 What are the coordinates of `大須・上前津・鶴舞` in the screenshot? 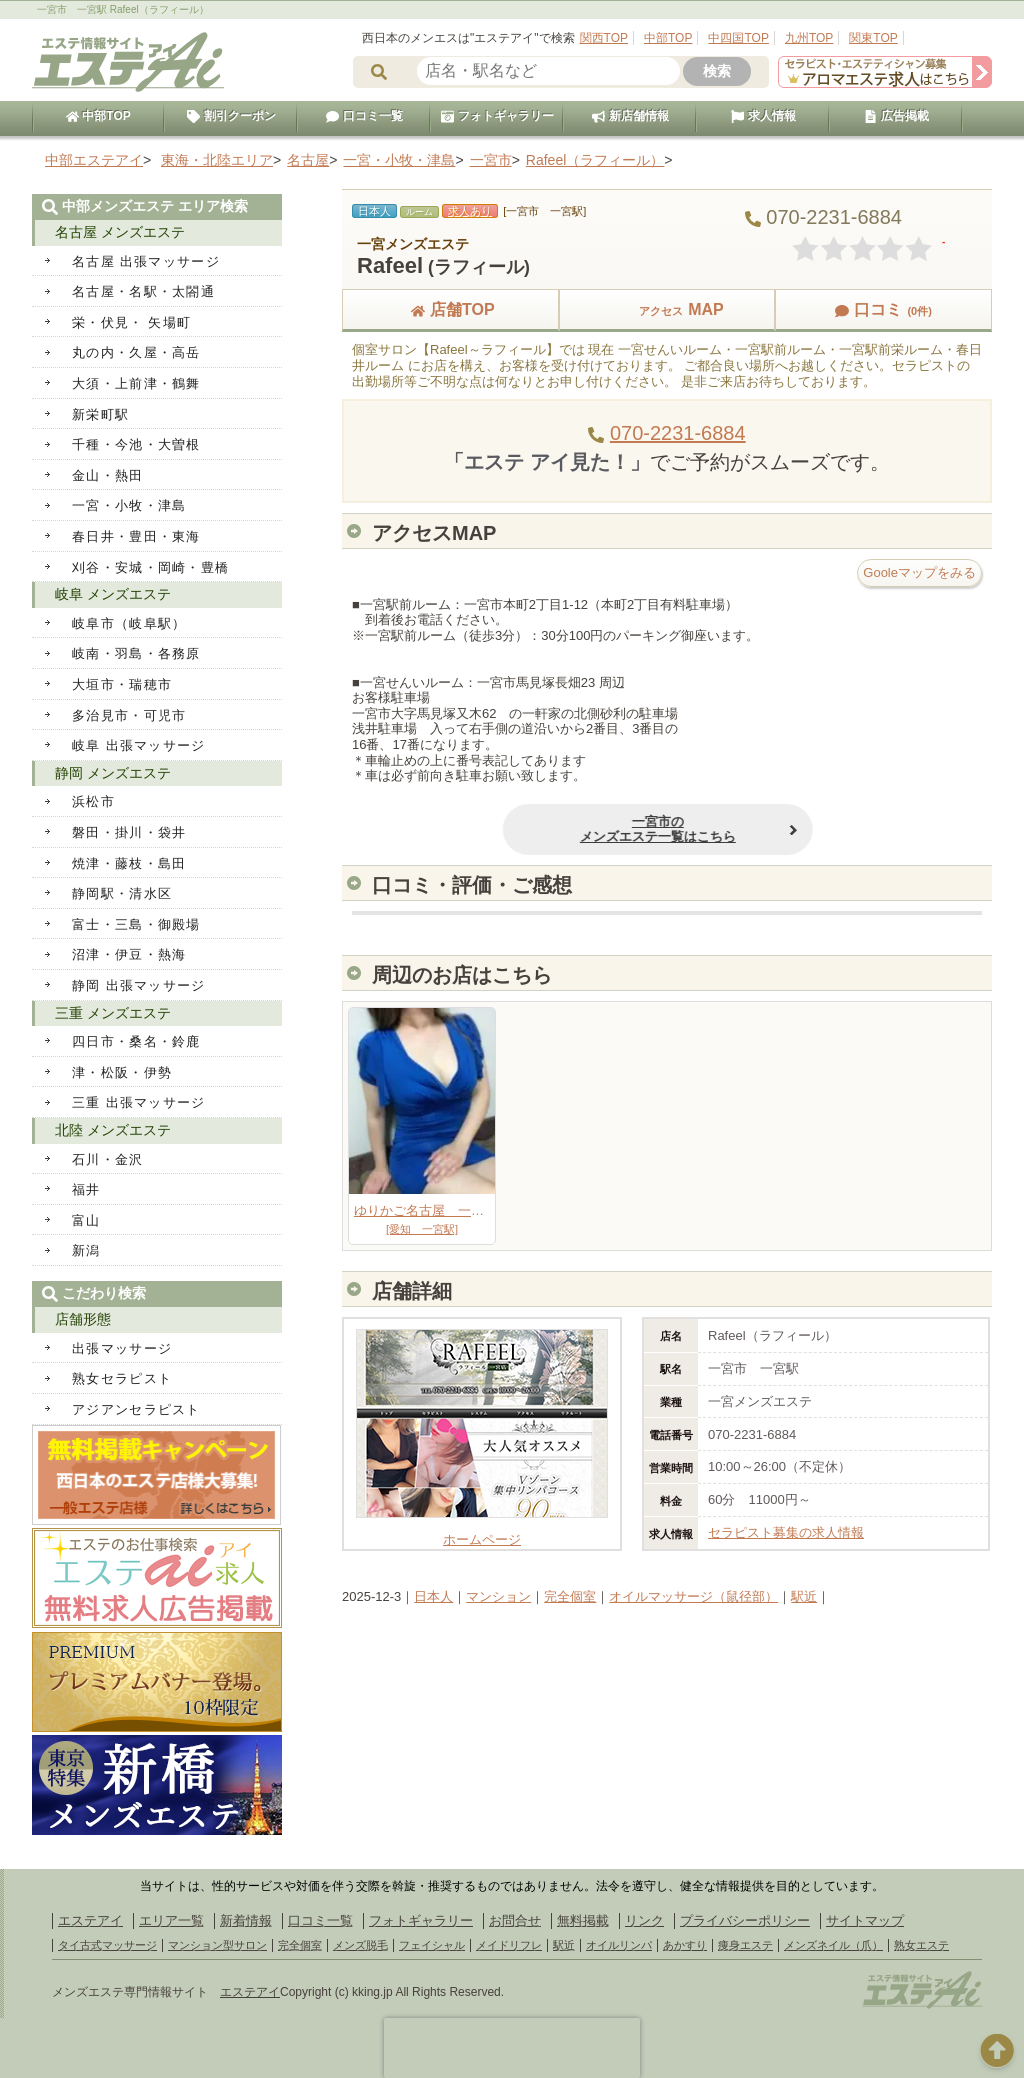 It's located at (136, 383).